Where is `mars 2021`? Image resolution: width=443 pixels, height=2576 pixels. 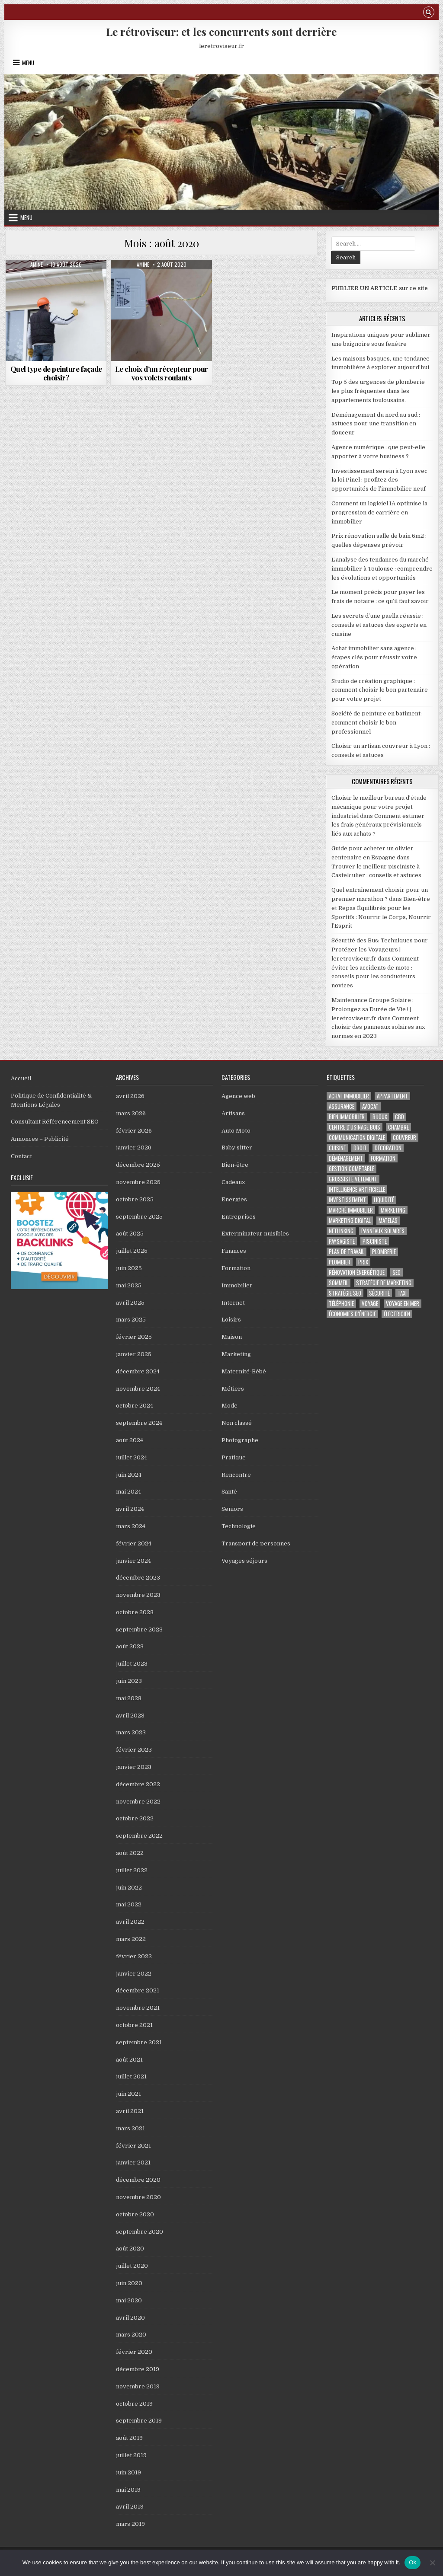 mars 2021 is located at coordinates (130, 2128).